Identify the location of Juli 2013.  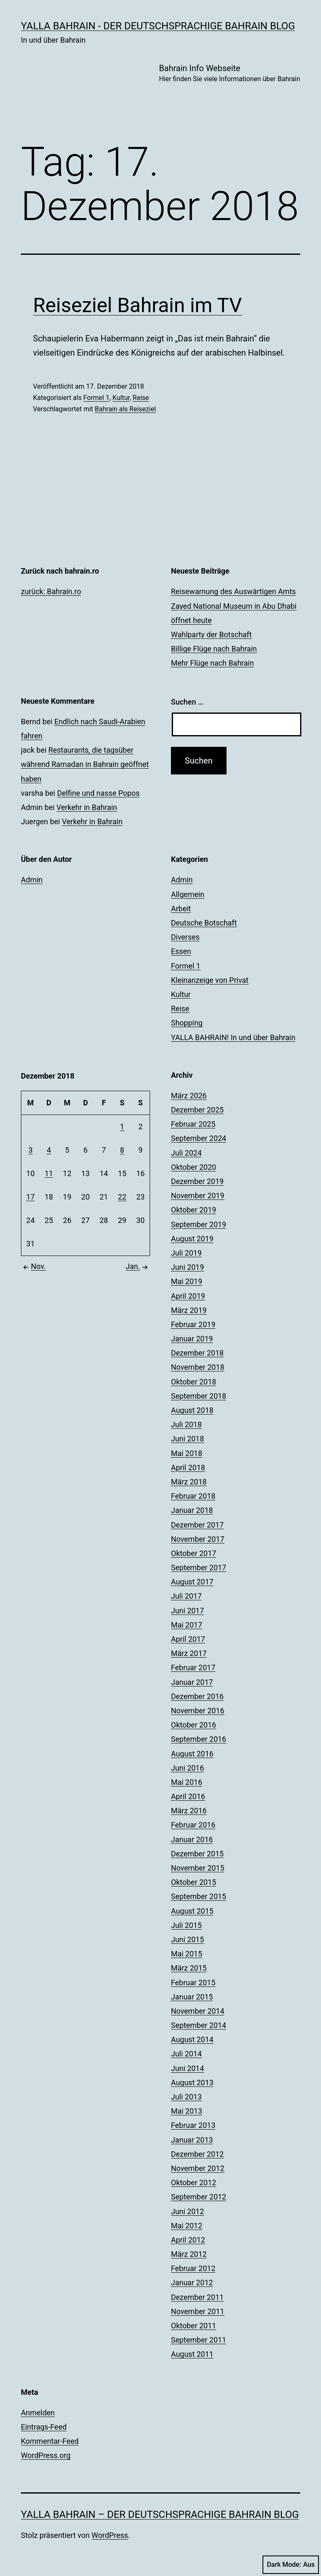
(186, 2096).